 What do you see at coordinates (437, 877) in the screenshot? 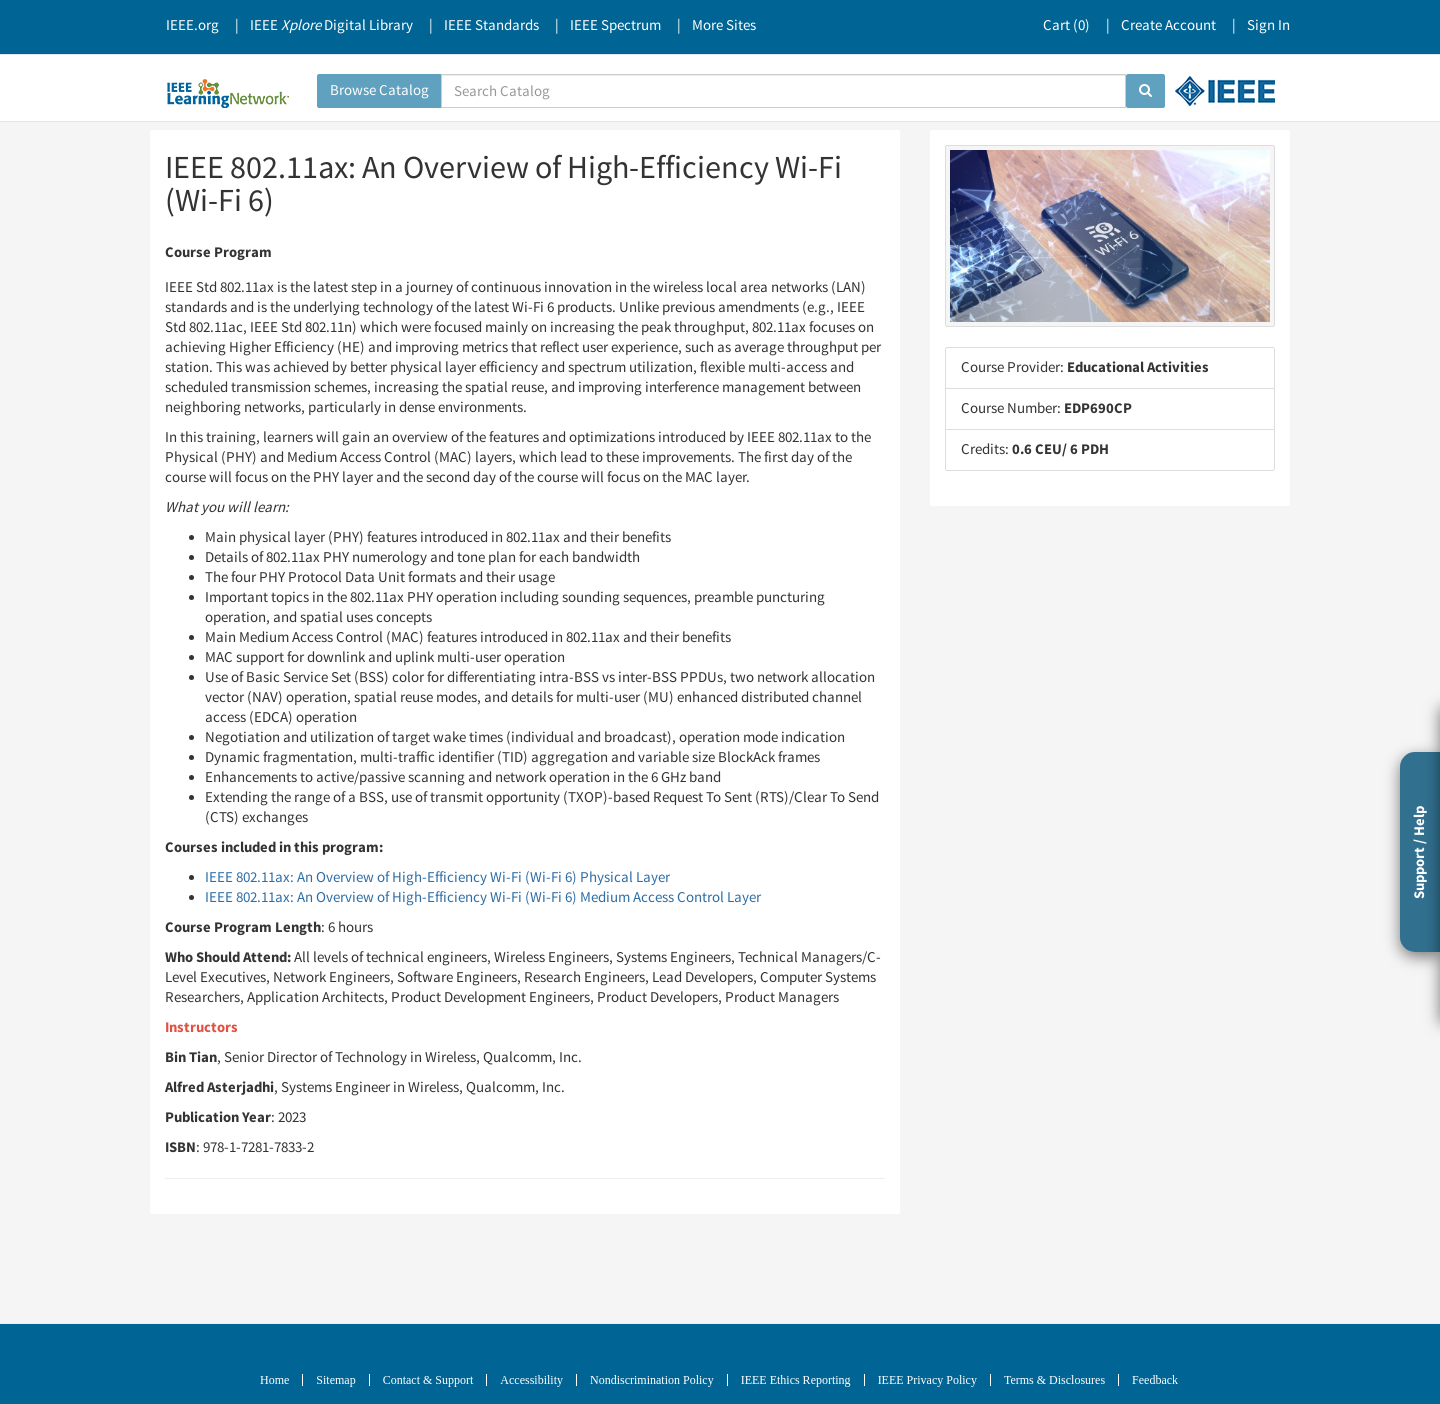
I see `IEEE 802.11ax: An Overview of High-Efficiency Wi-Fi (Wi-Fi 6) Physical Layer` at bounding box center [437, 877].